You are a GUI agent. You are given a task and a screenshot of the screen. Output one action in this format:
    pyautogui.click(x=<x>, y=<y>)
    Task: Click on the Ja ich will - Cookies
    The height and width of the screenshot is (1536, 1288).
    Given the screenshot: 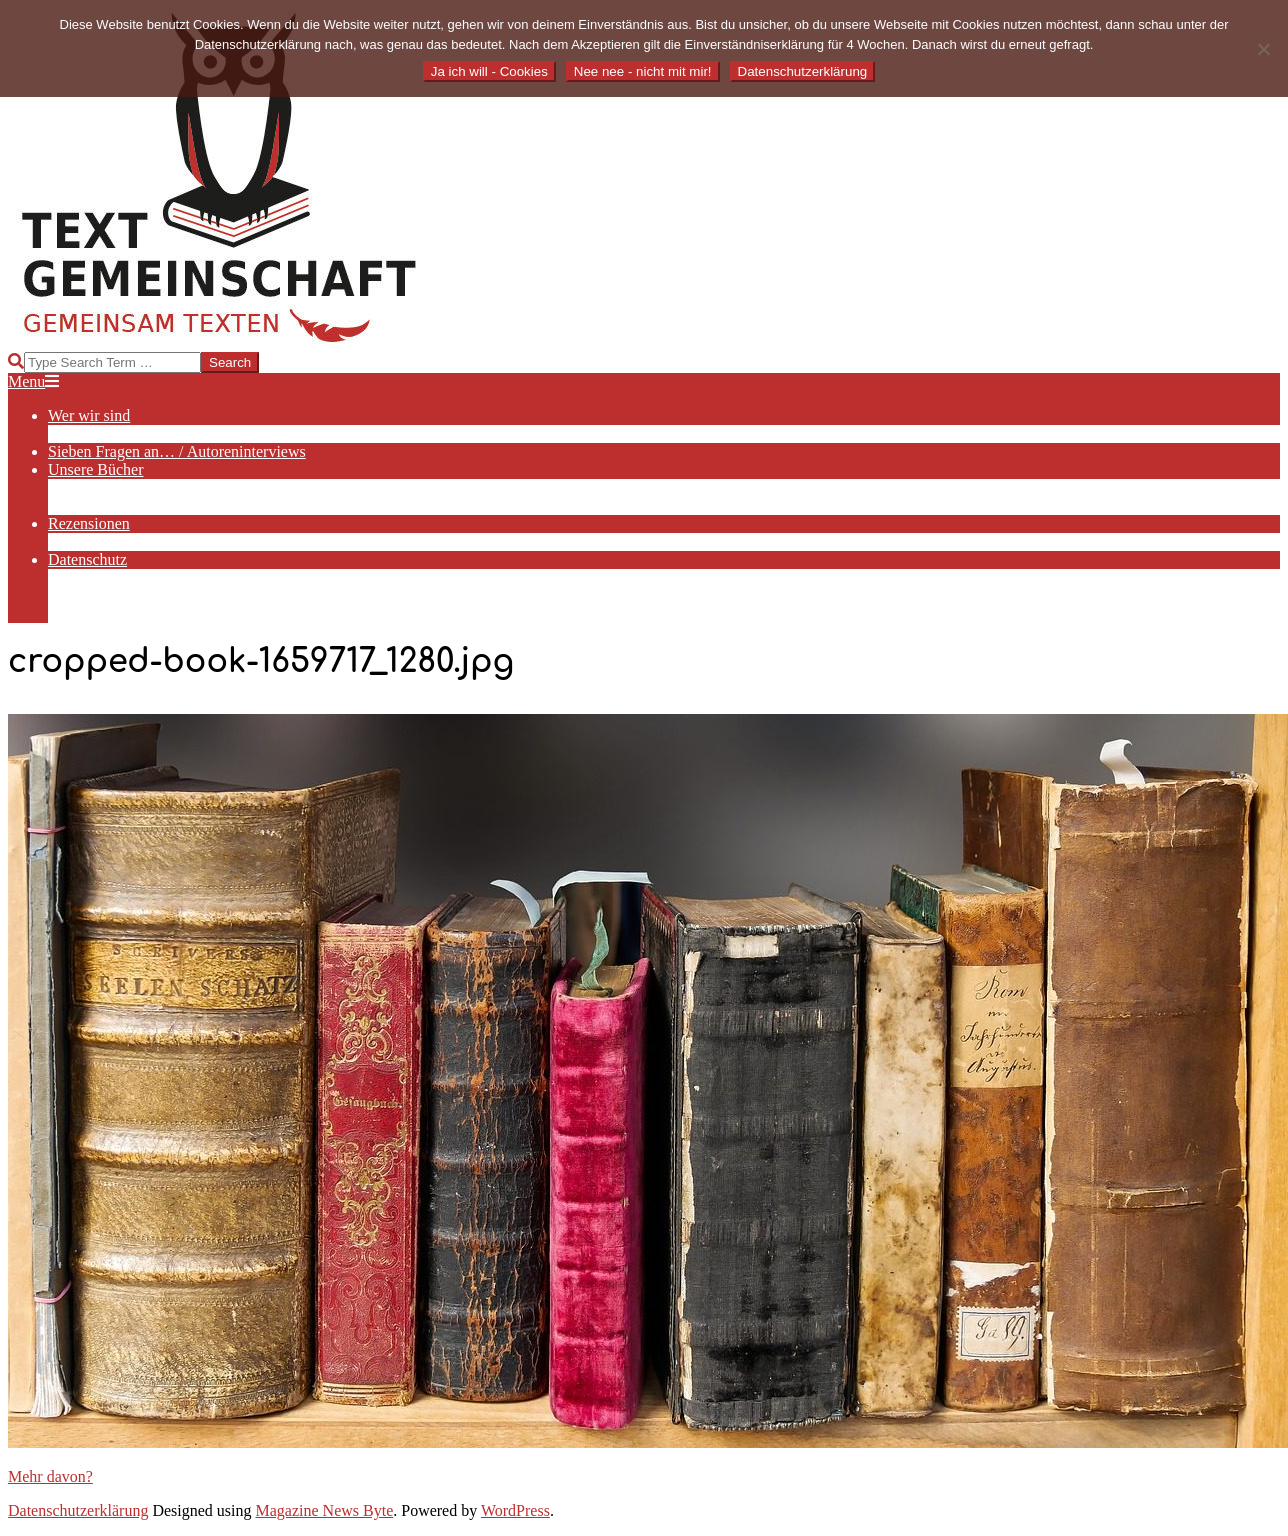 What is the action you would take?
    pyautogui.click(x=489, y=71)
    